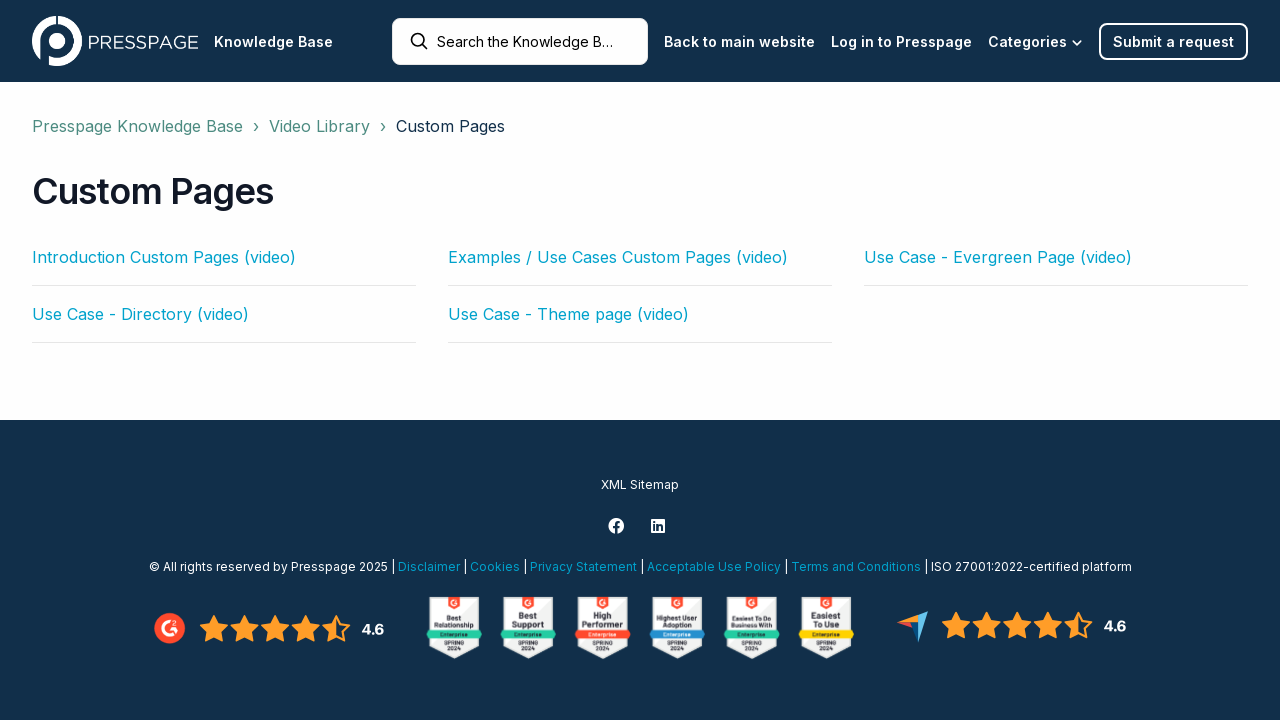 This screenshot has width=1280, height=720. What do you see at coordinates (450, 126) in the screenshot?
I see `Custom Pages` at bounding box center [450, 126].